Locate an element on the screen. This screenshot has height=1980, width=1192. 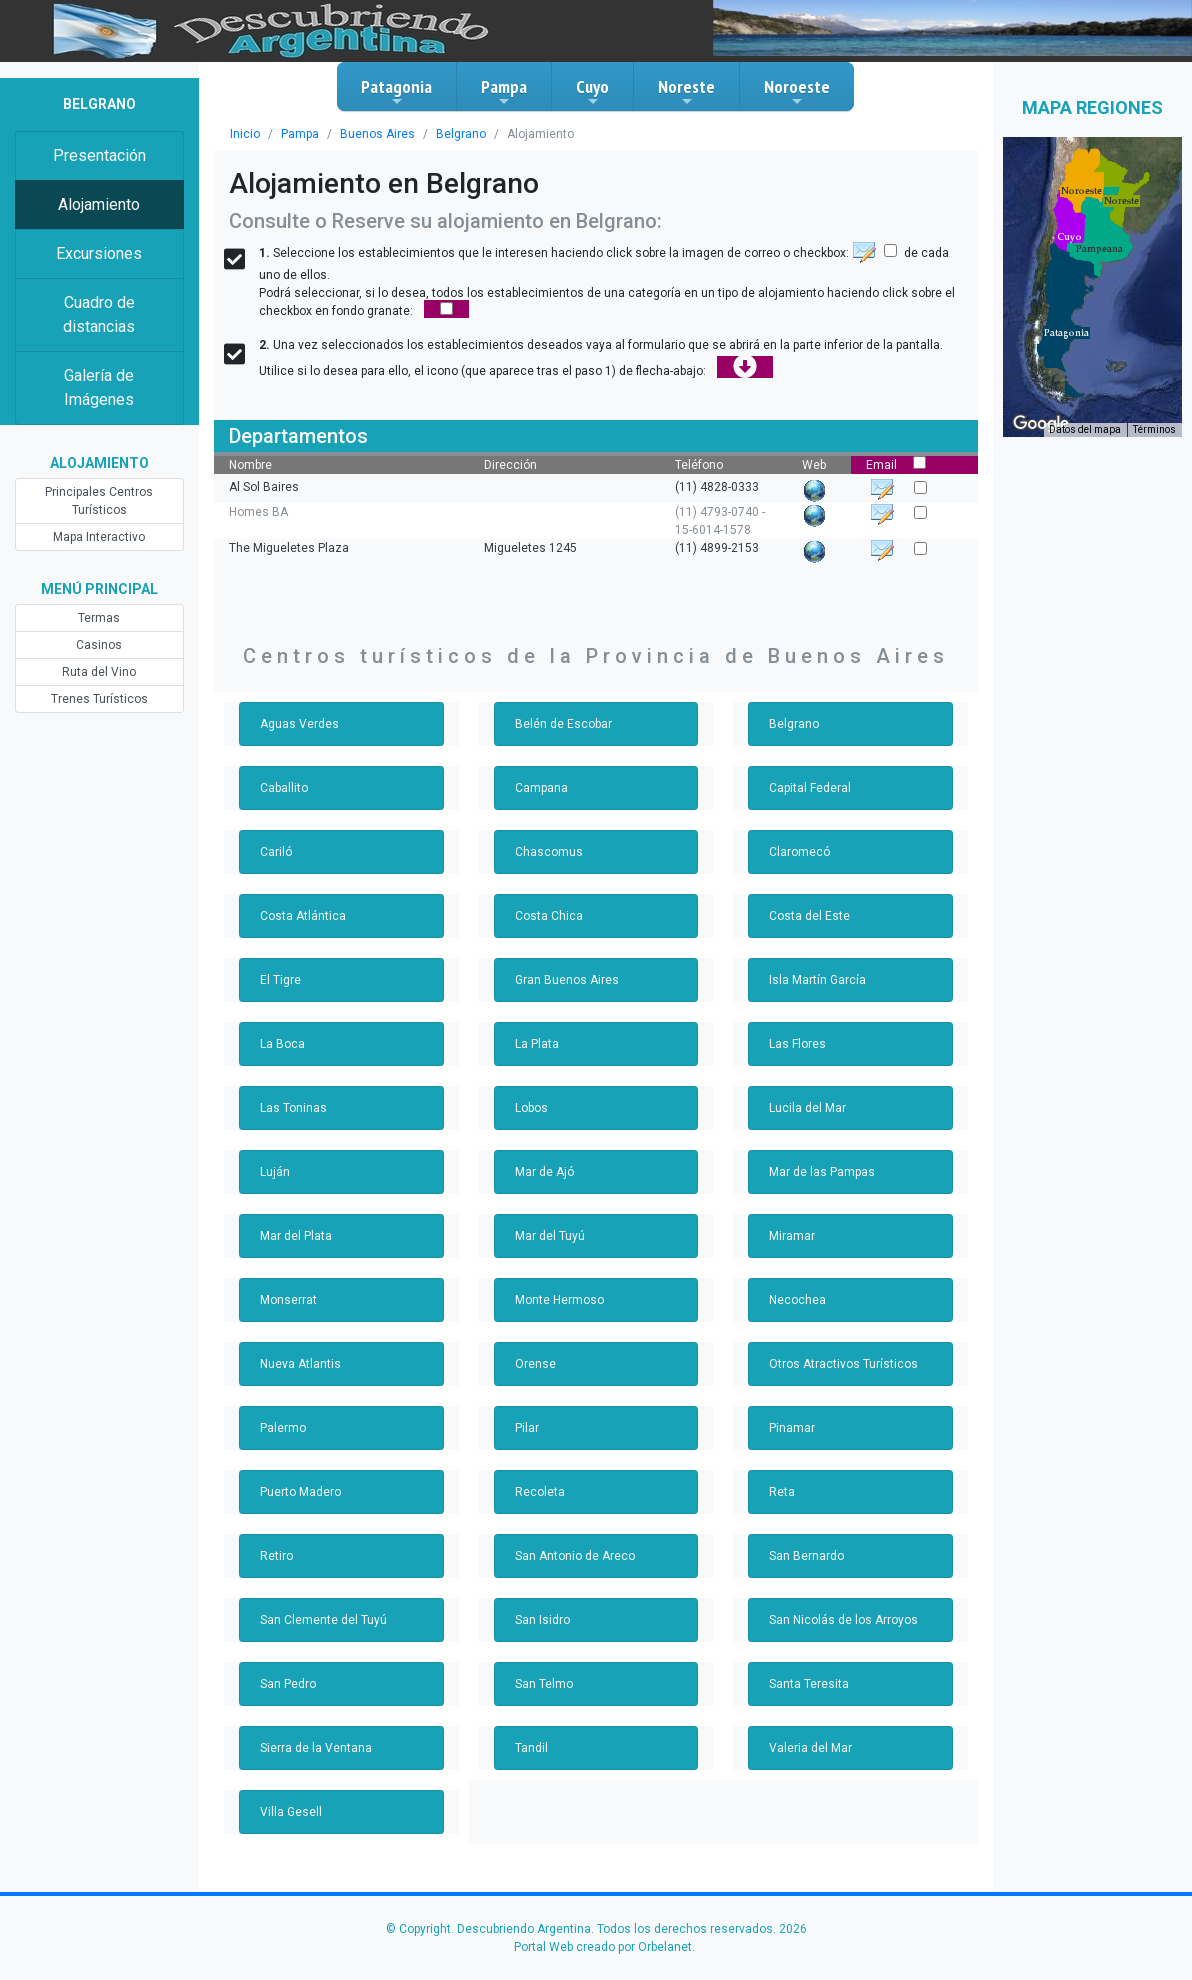
Términos [Términos (se abre en una nueva pestaña)] is located at coordinates (1154, 429).